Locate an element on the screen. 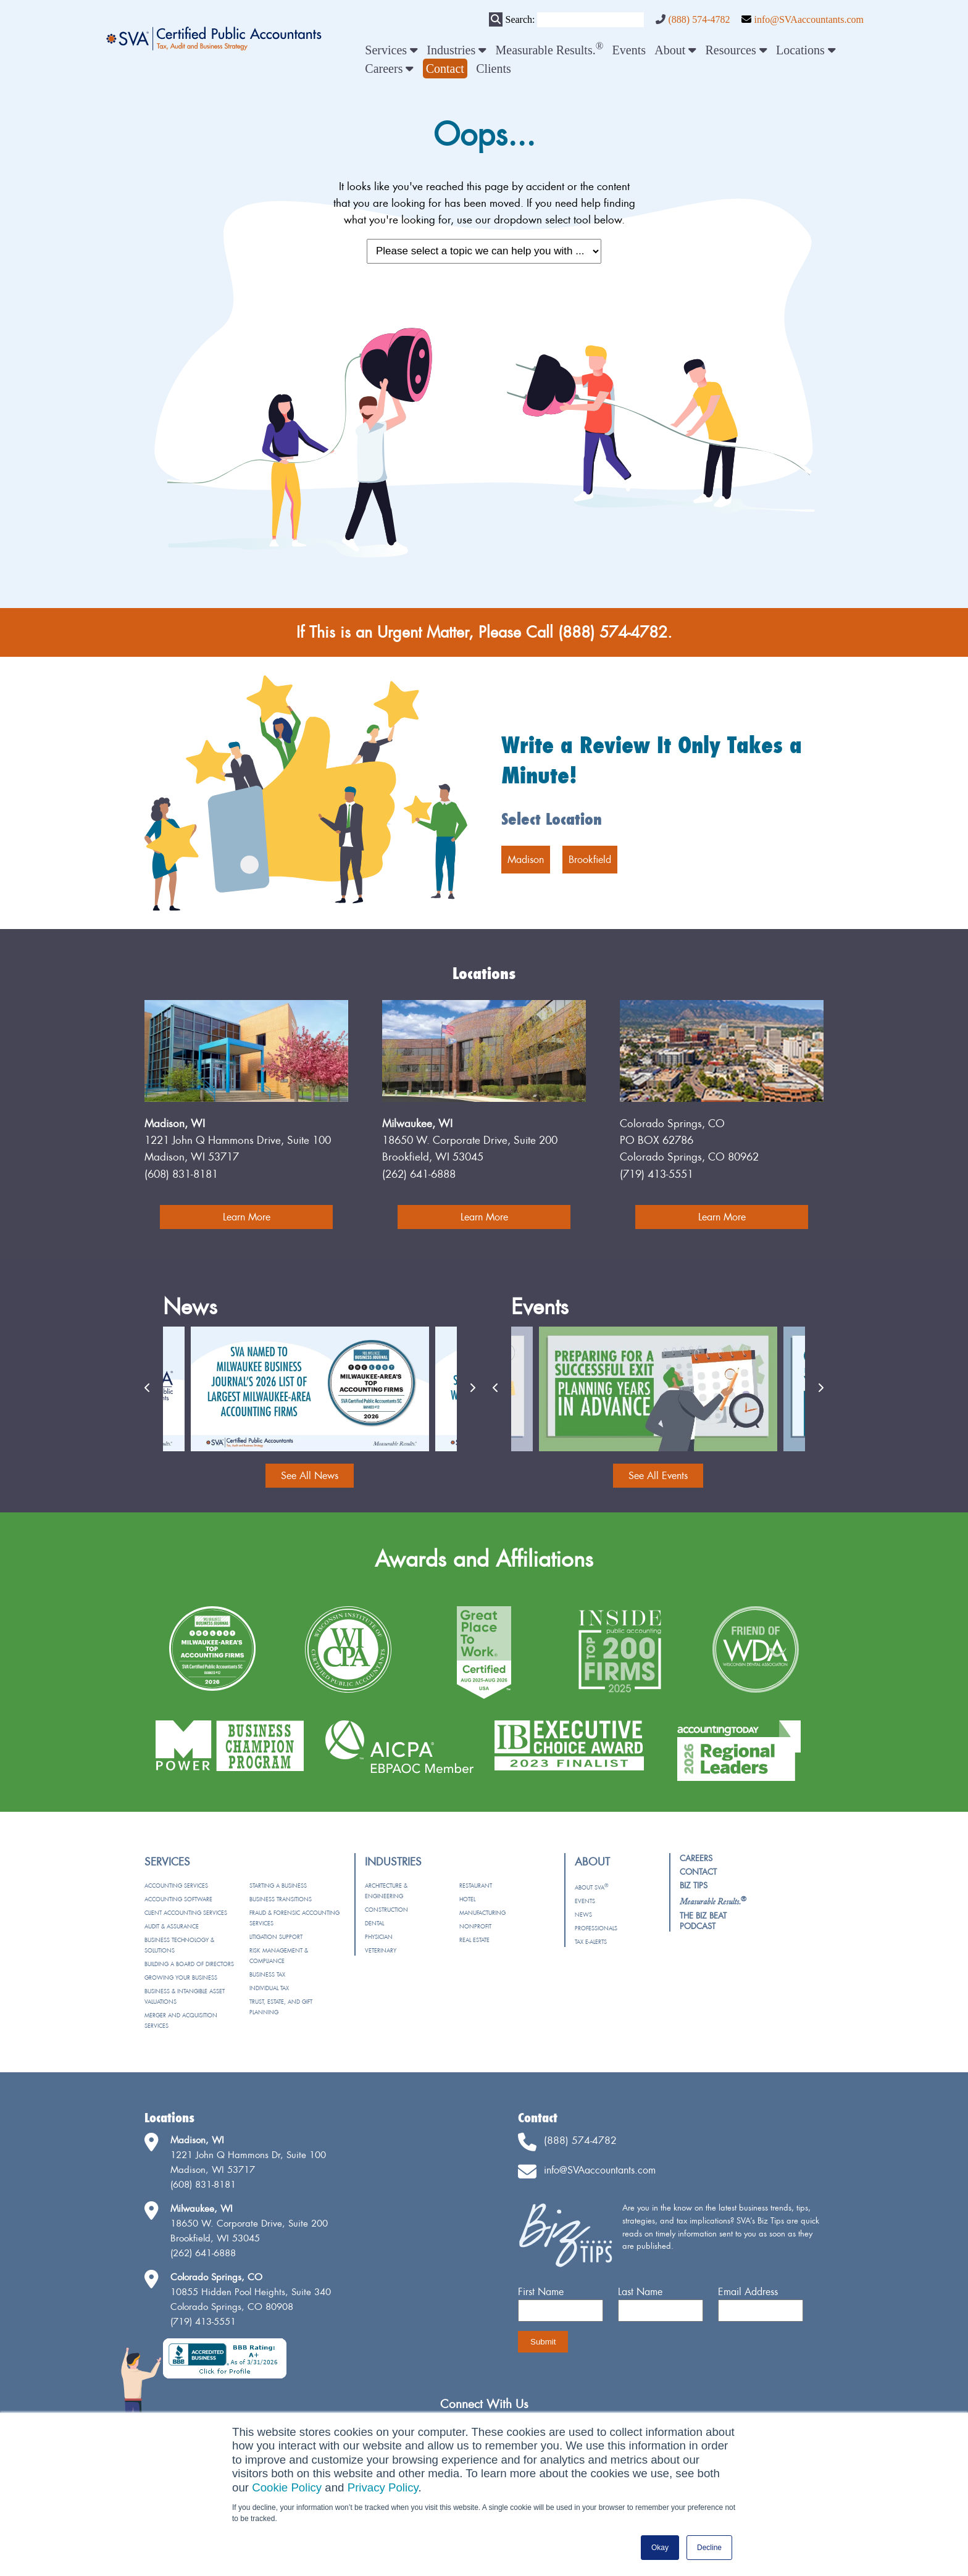 The height and width of the screenshot is (2576, 968). Madison is located at coordinates (525, 859).